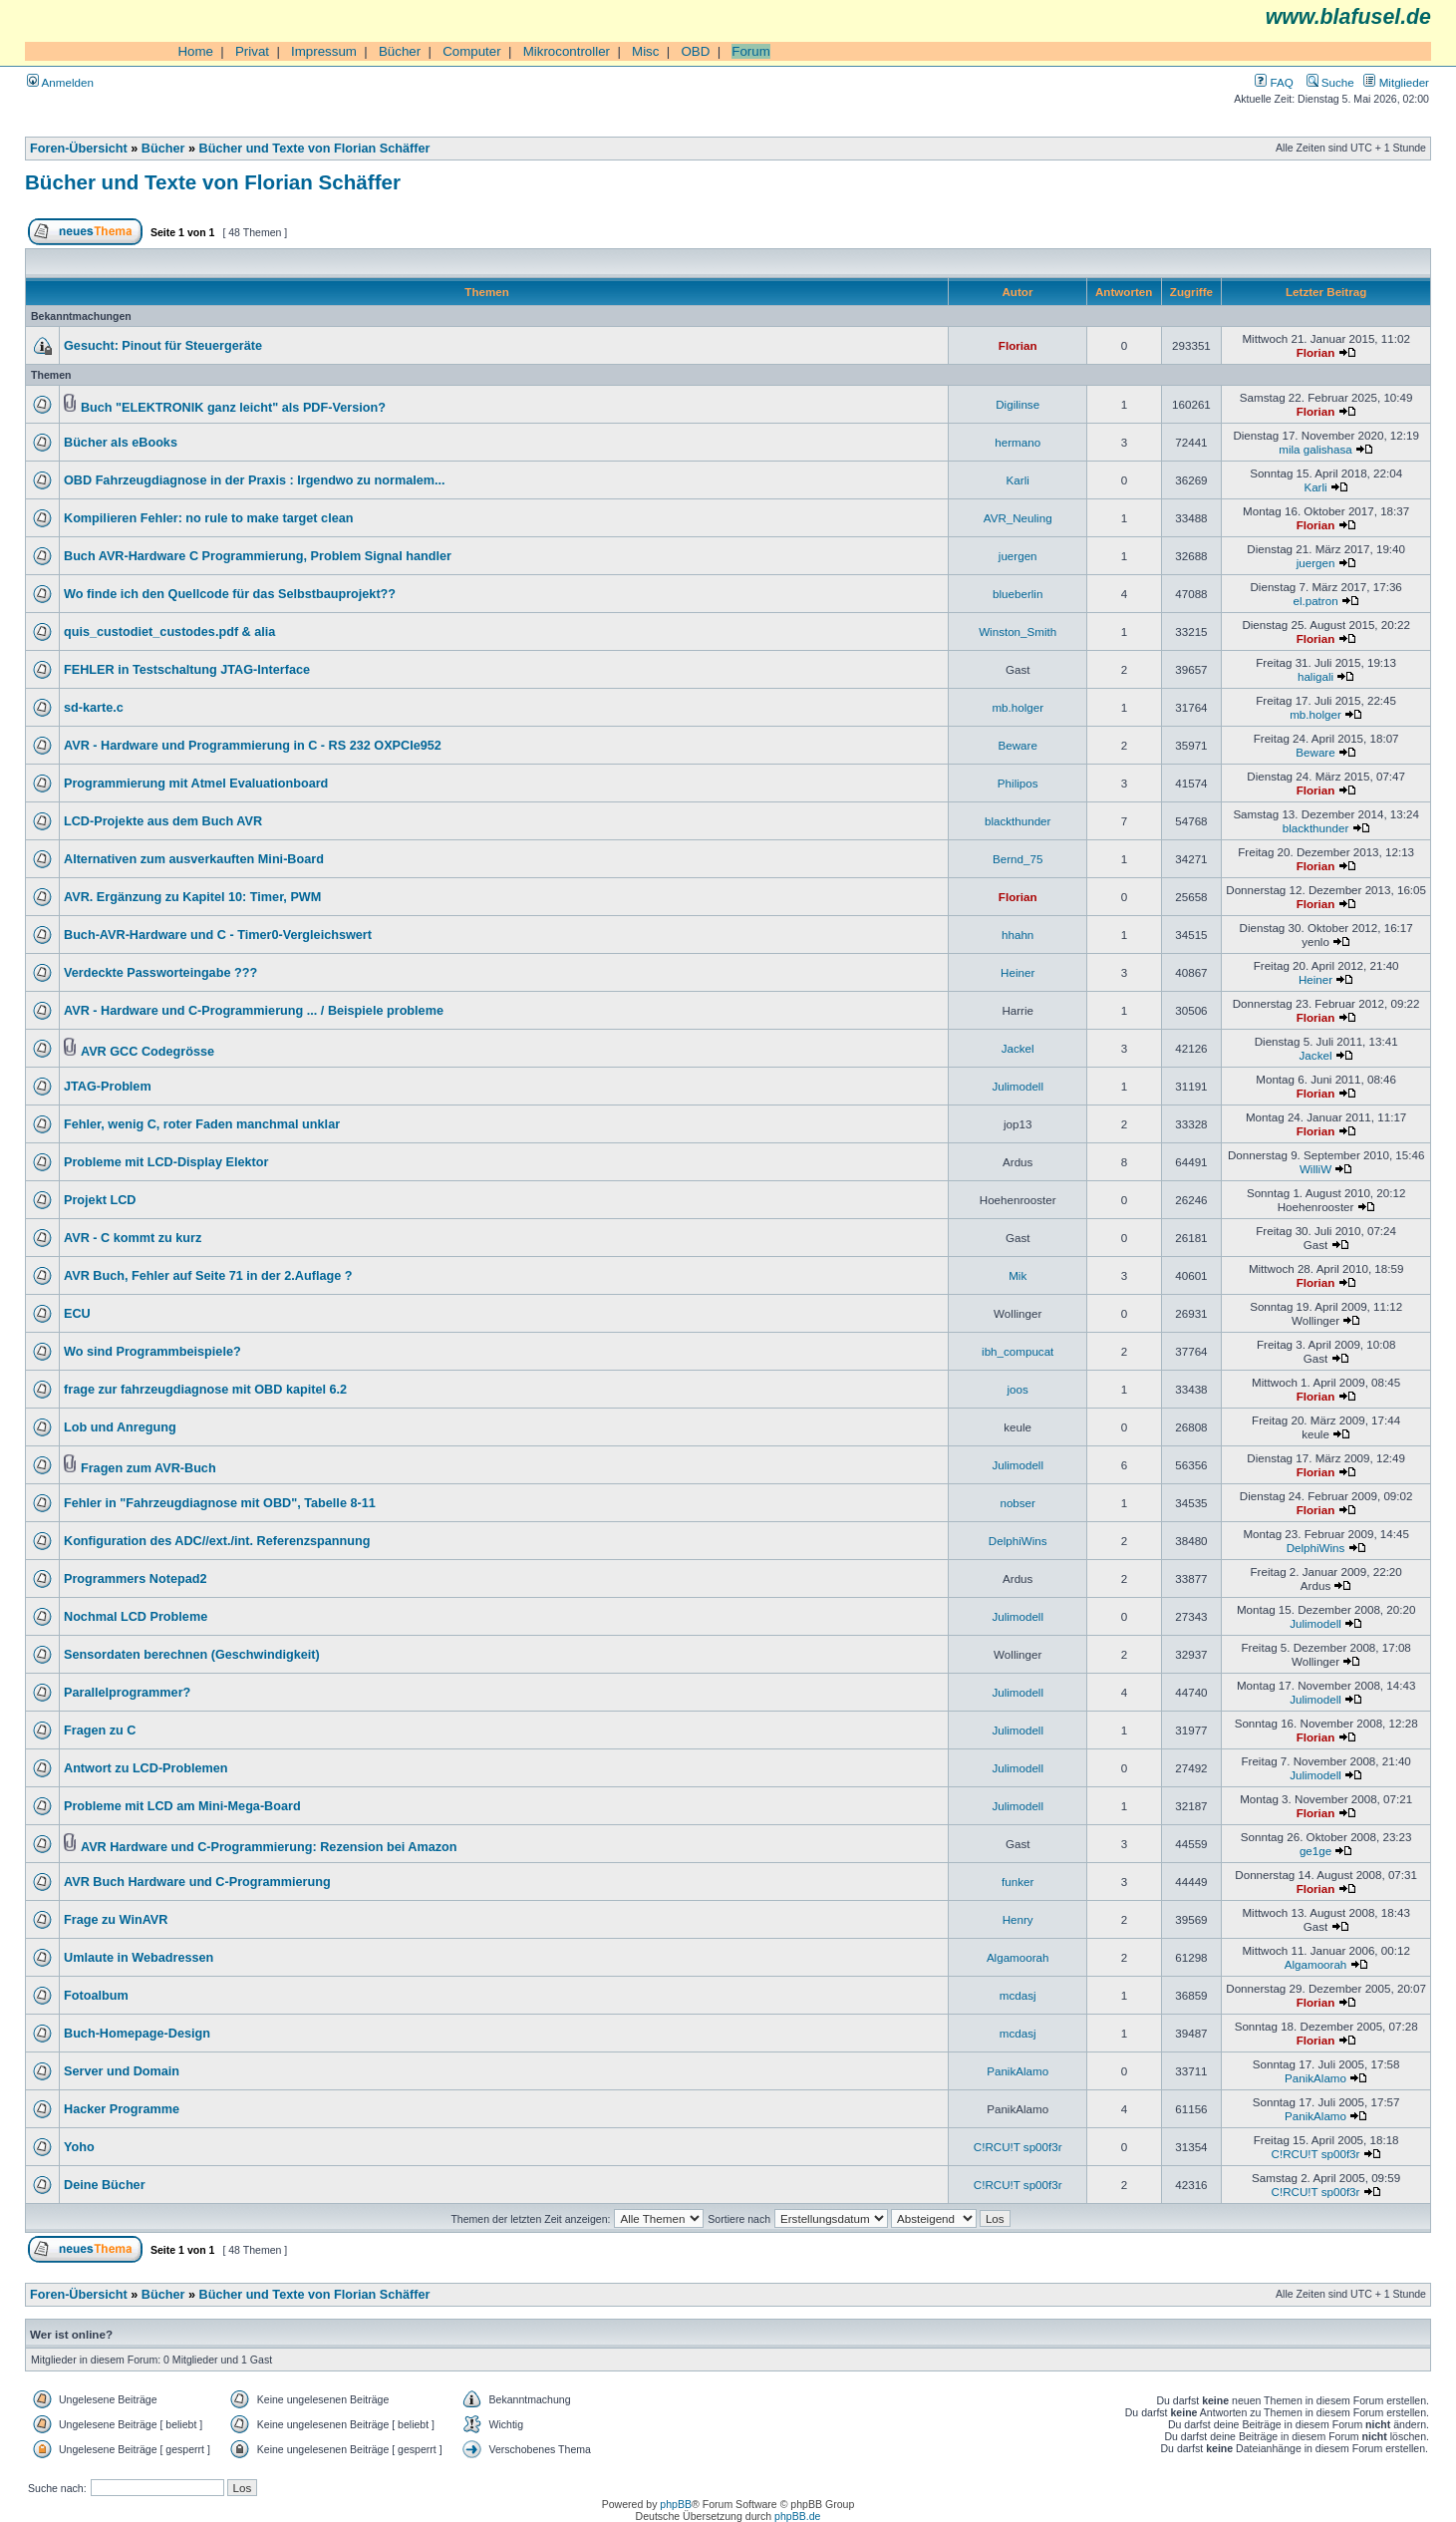 The width and height of the screenshot is (1456, 2522). I want to click on Heiner, so click(1017, 972).